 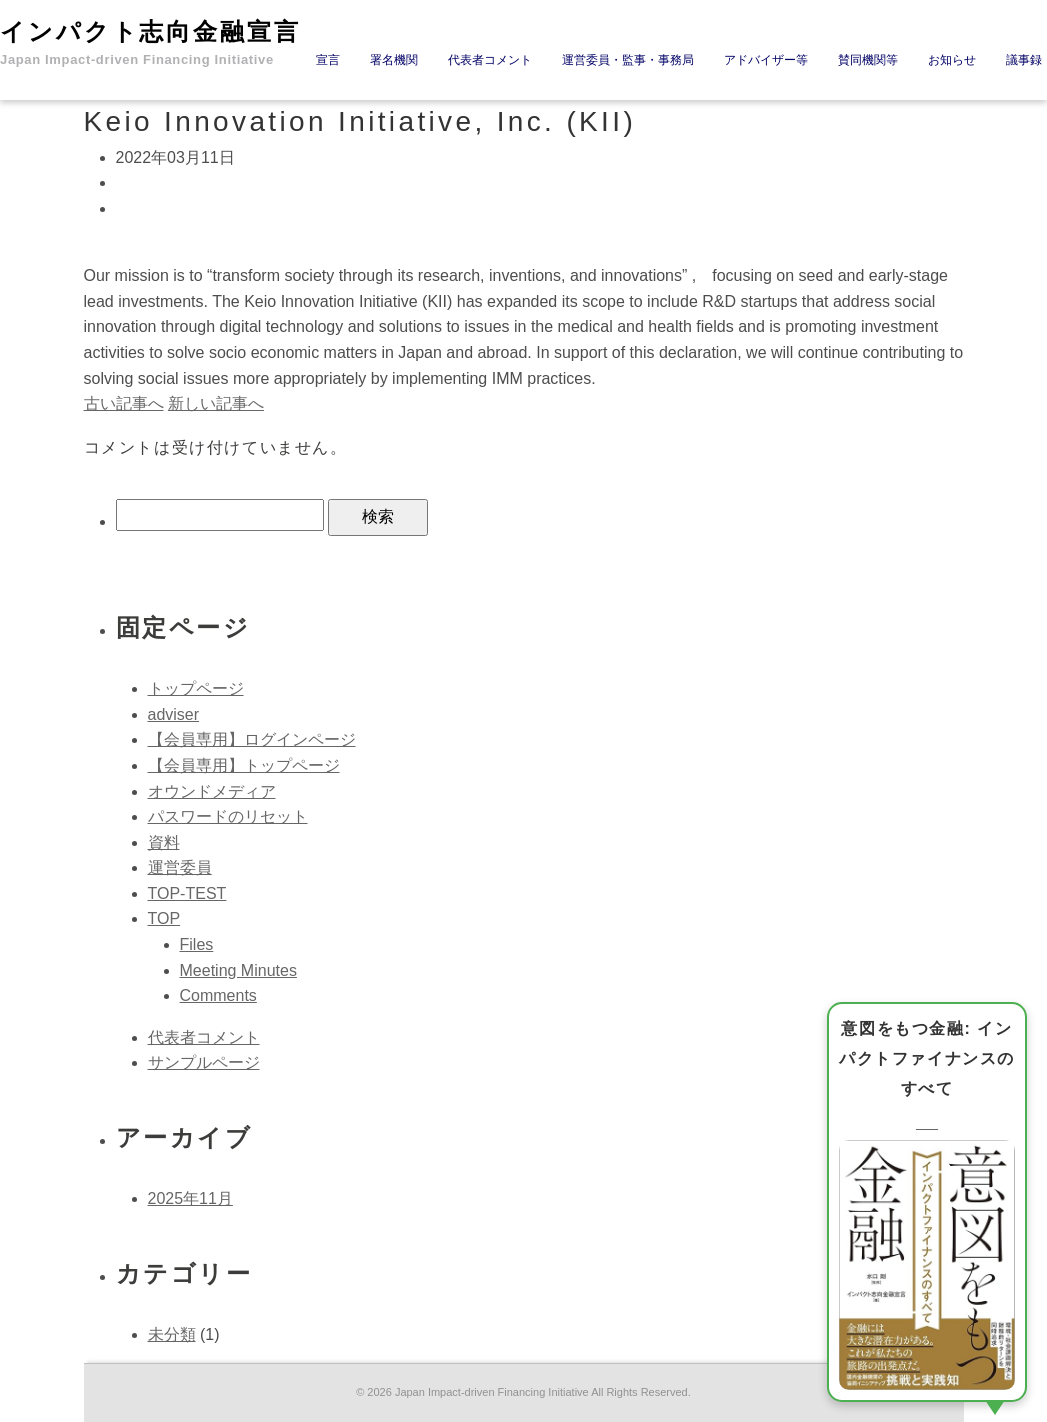 What do you see at coordinates (204, 1062) in the screenshot?
I see `サンプルページ` at bounding box center [204, 1062].